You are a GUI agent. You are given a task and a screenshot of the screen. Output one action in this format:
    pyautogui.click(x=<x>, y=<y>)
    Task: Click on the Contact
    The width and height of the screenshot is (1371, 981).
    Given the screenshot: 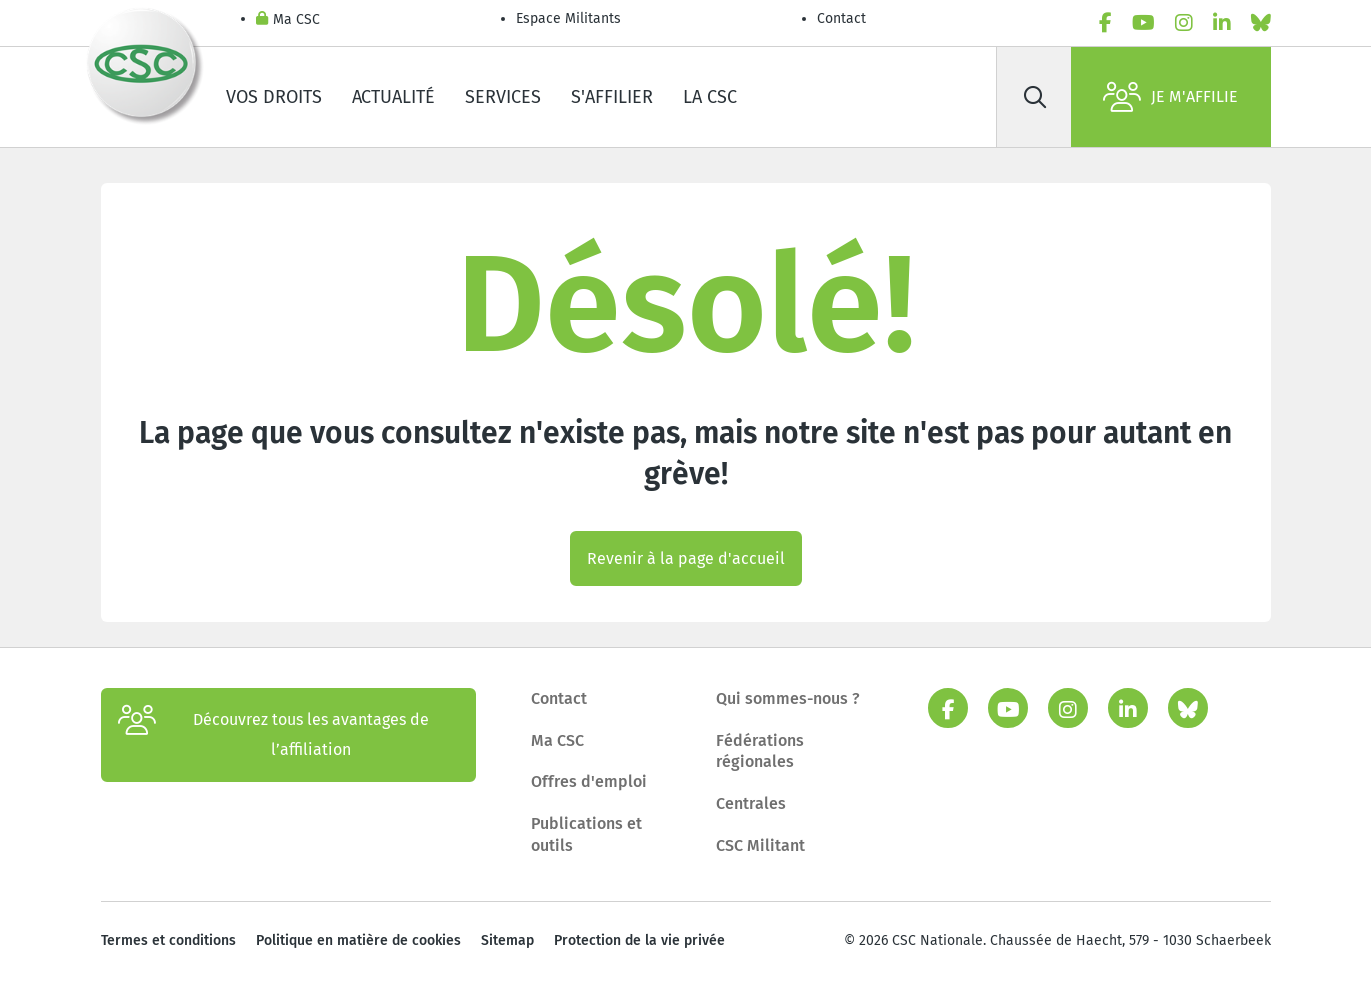 What is the action you would take?
    pyautogui.click(x=841, y=18)
    